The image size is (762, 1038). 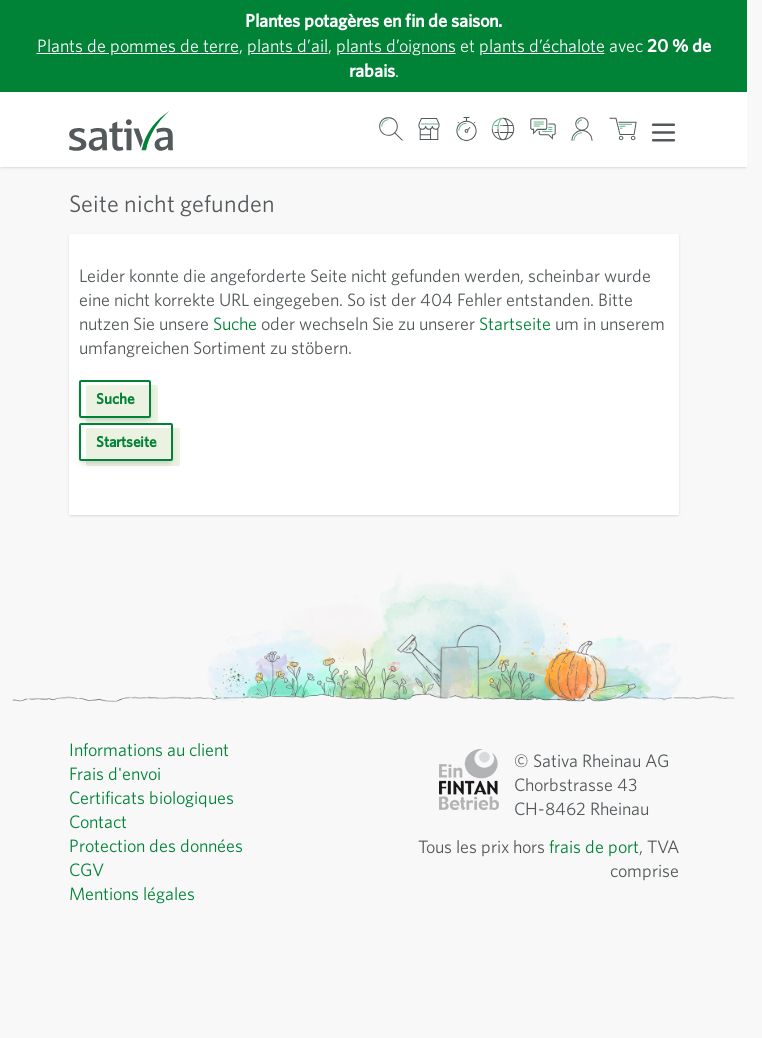 I want to click on [Formulaire de recherche du panier], so click(x=390, y=129).